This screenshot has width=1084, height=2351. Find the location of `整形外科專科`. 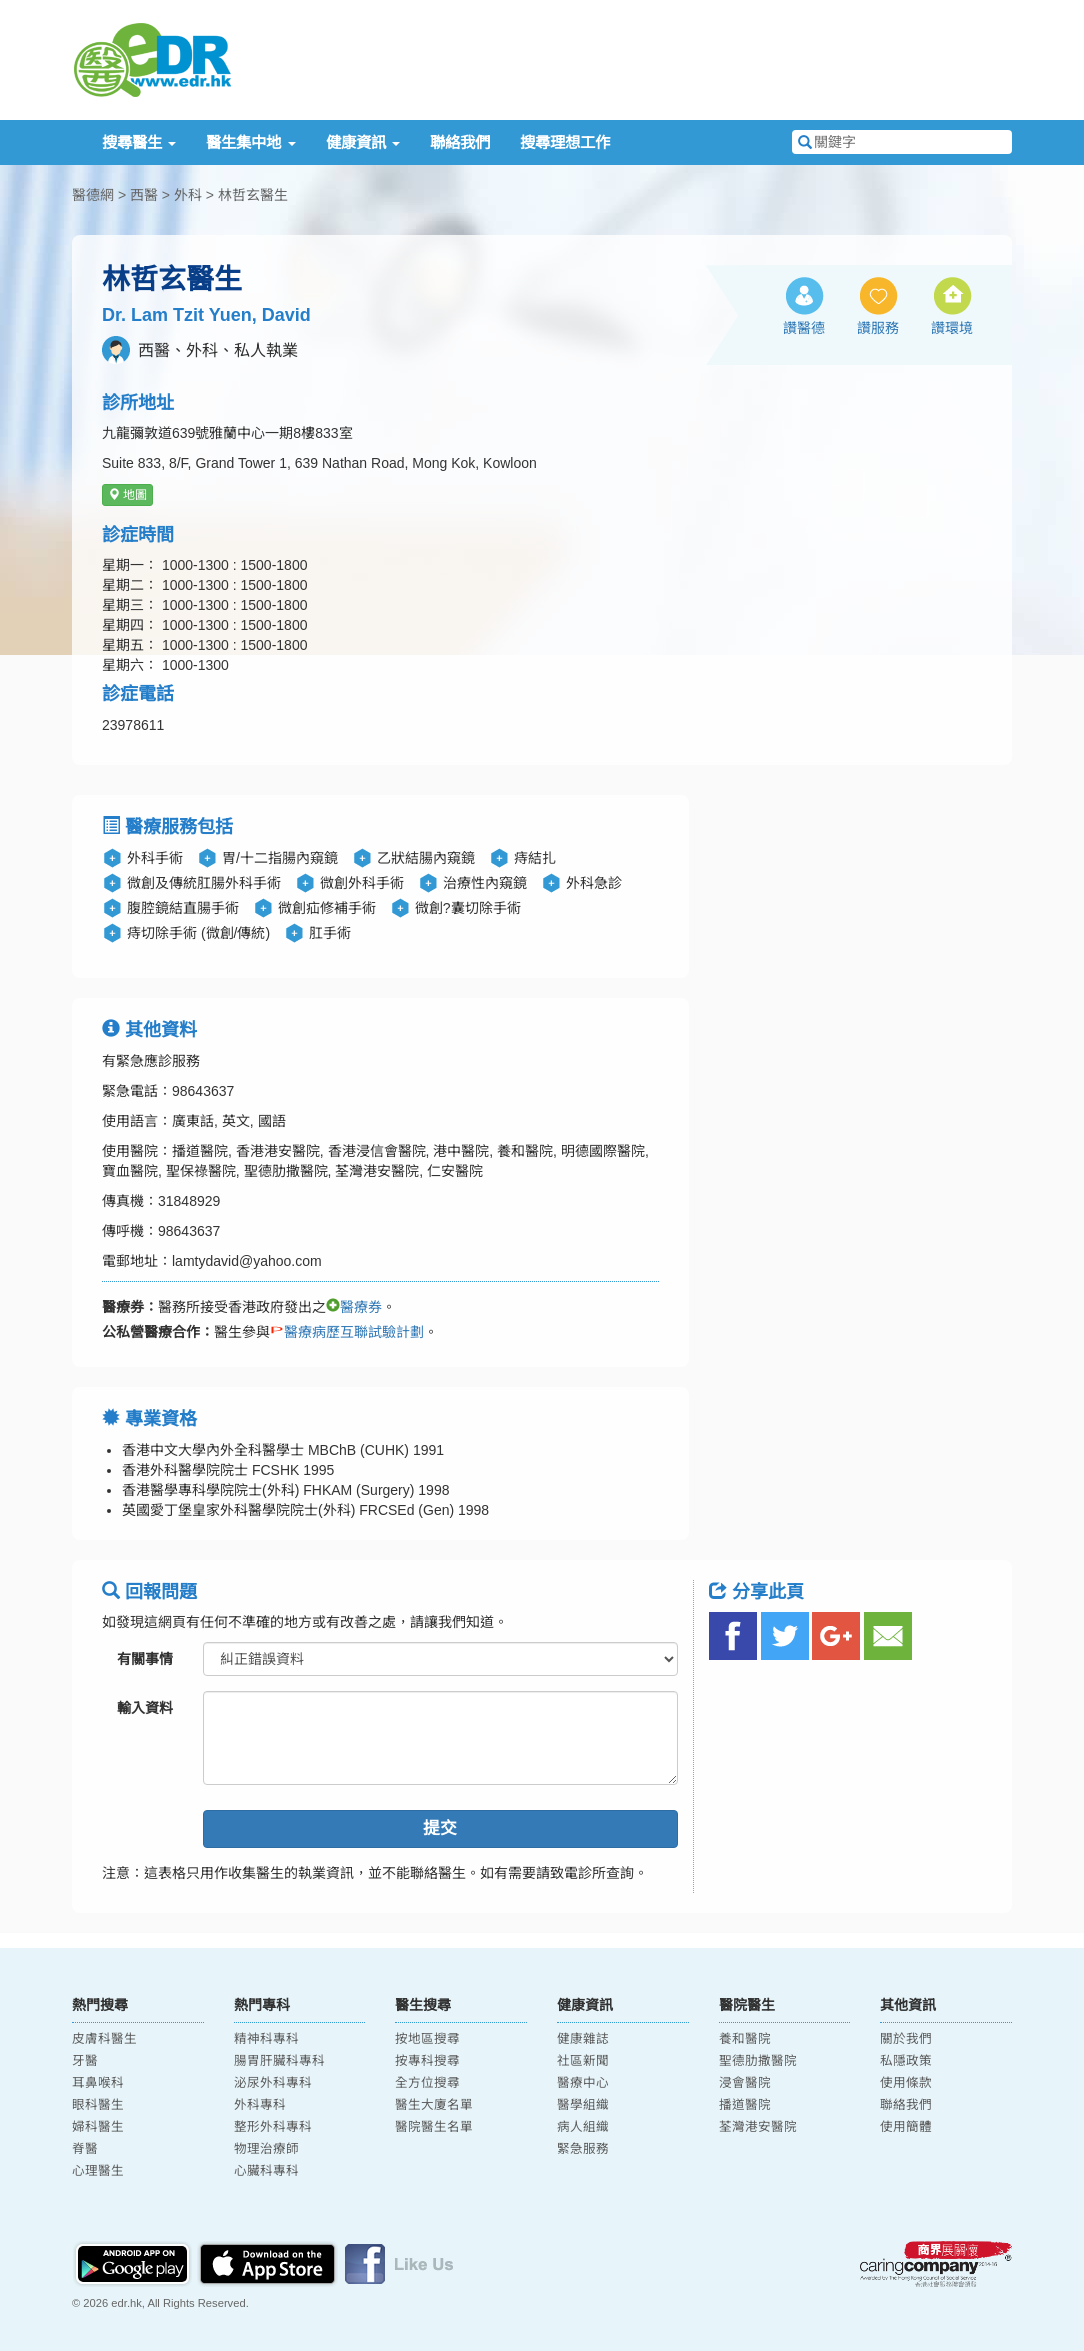

整形外科專科 is located at coordinates (273, 2127).